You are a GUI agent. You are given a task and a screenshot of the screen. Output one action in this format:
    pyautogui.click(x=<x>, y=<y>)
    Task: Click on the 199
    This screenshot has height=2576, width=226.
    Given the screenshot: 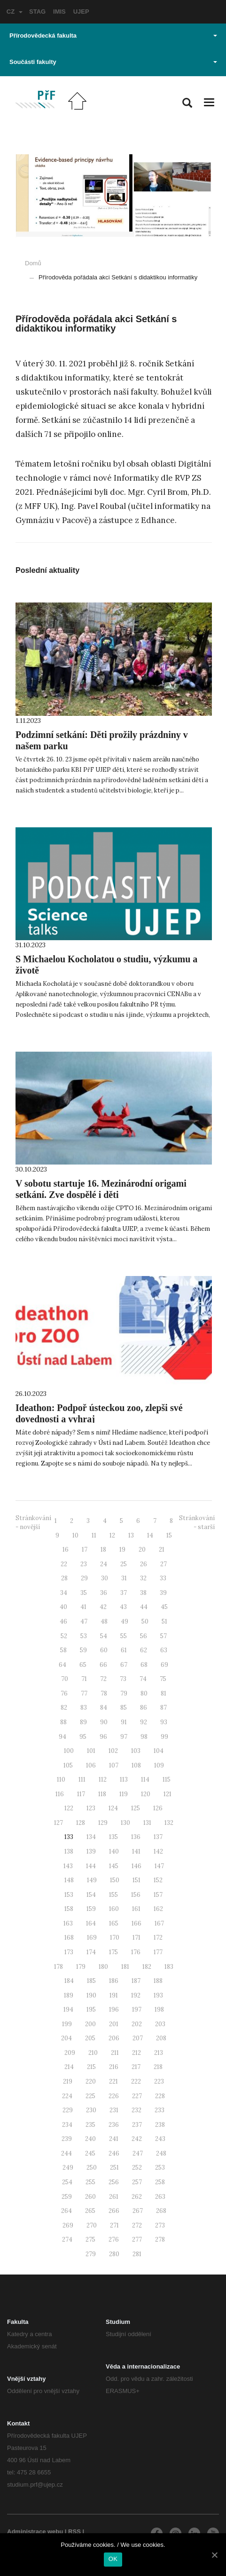 What is the action you would take?
    pyautogui.click(x=67, y=2024)
    